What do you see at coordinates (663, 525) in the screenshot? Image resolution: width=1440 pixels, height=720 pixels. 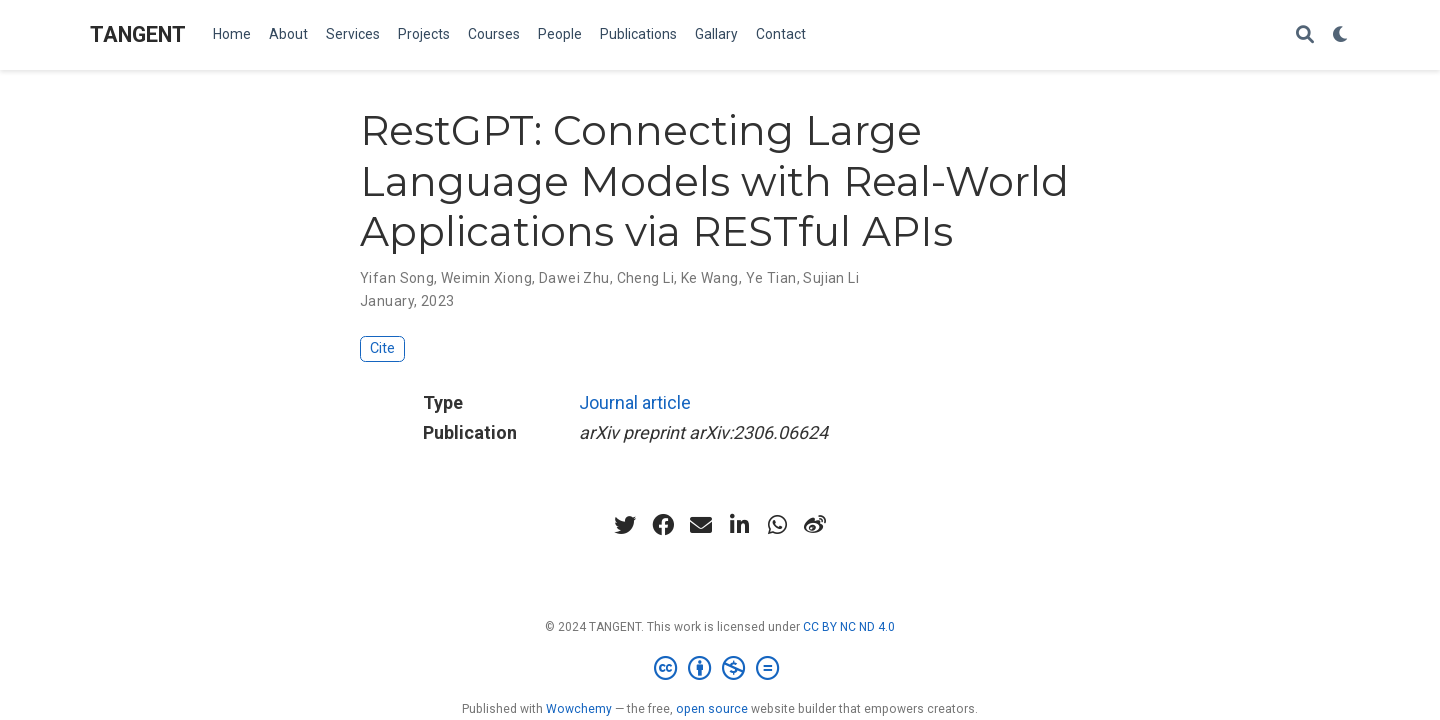 I see `[facebook]` at bounding box center [663, 525].